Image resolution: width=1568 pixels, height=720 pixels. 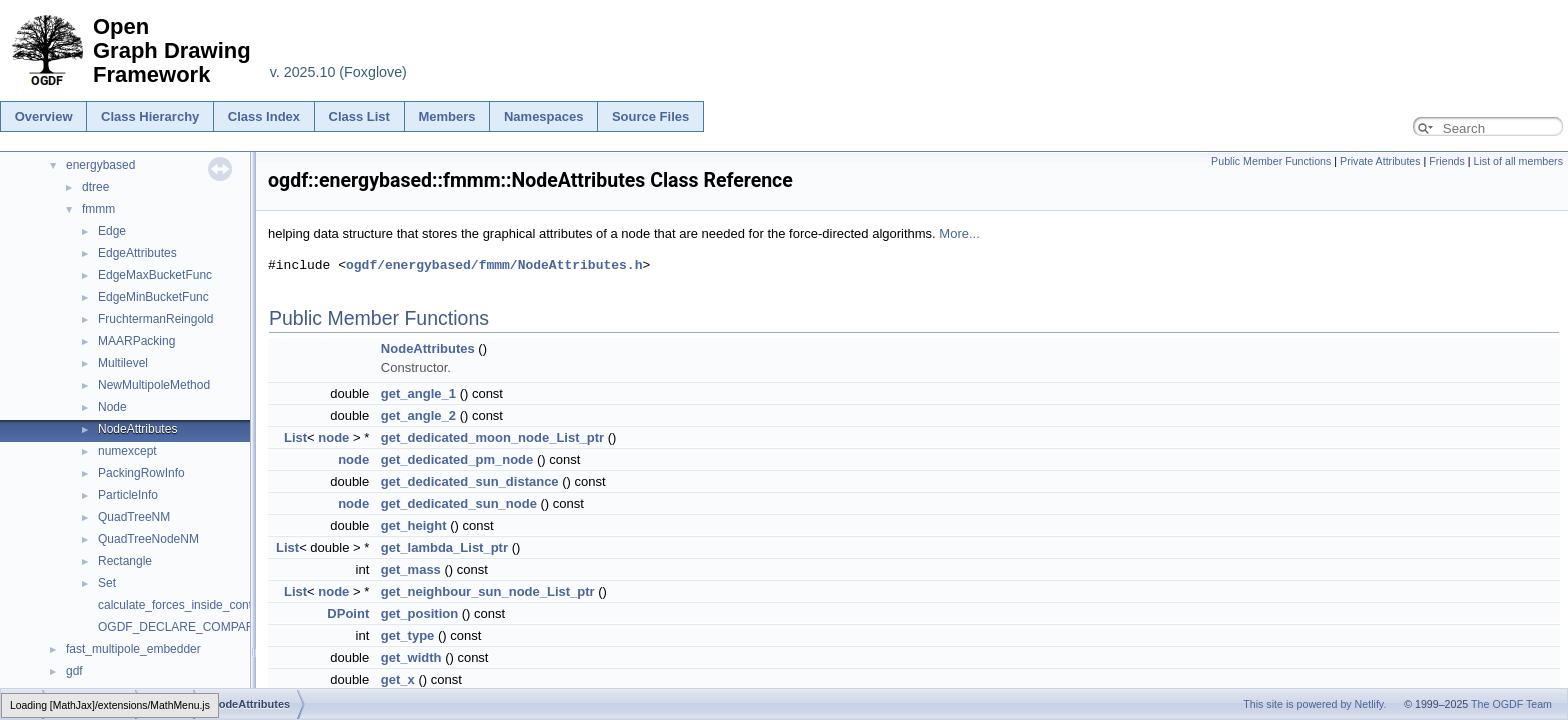 What do you see at coordinates (98, 209) in the screenshot?
I see `fmmm` at bounding box center [98, 209].